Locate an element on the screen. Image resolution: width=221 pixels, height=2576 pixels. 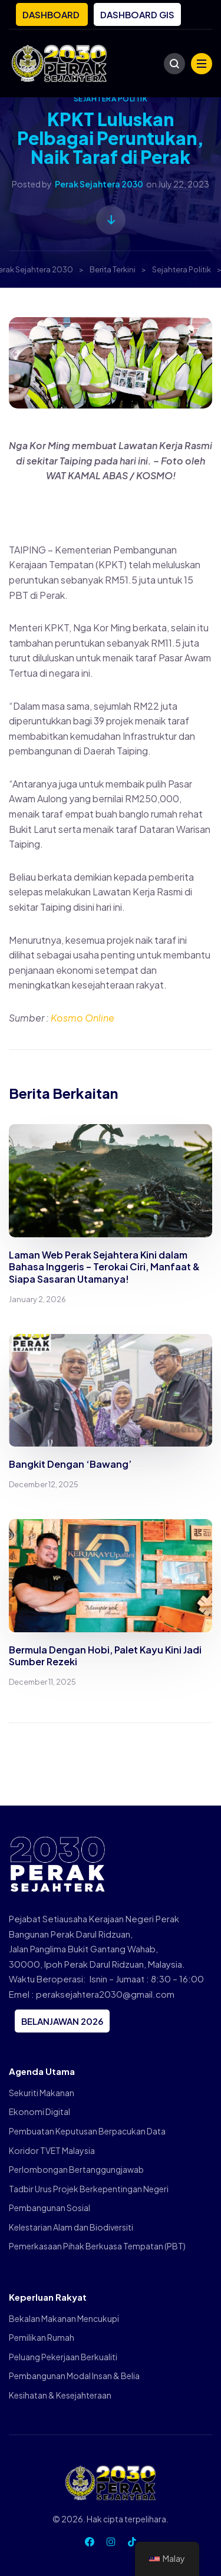
Sekuriti Makanan is located at coordinates (41, 2092).